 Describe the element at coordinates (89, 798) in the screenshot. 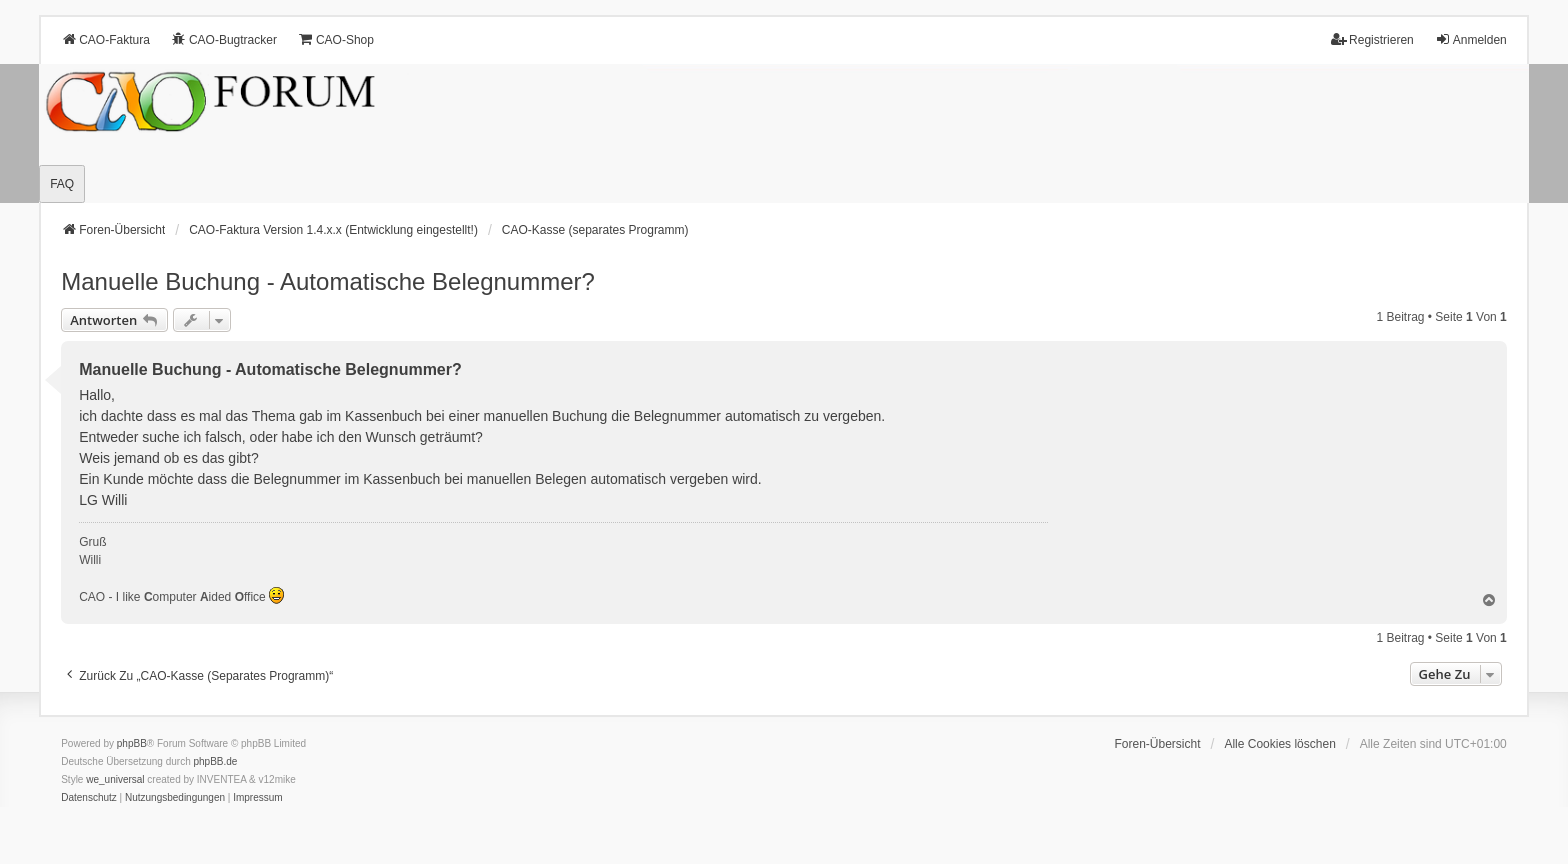

I see `[menuitem]` at that location.